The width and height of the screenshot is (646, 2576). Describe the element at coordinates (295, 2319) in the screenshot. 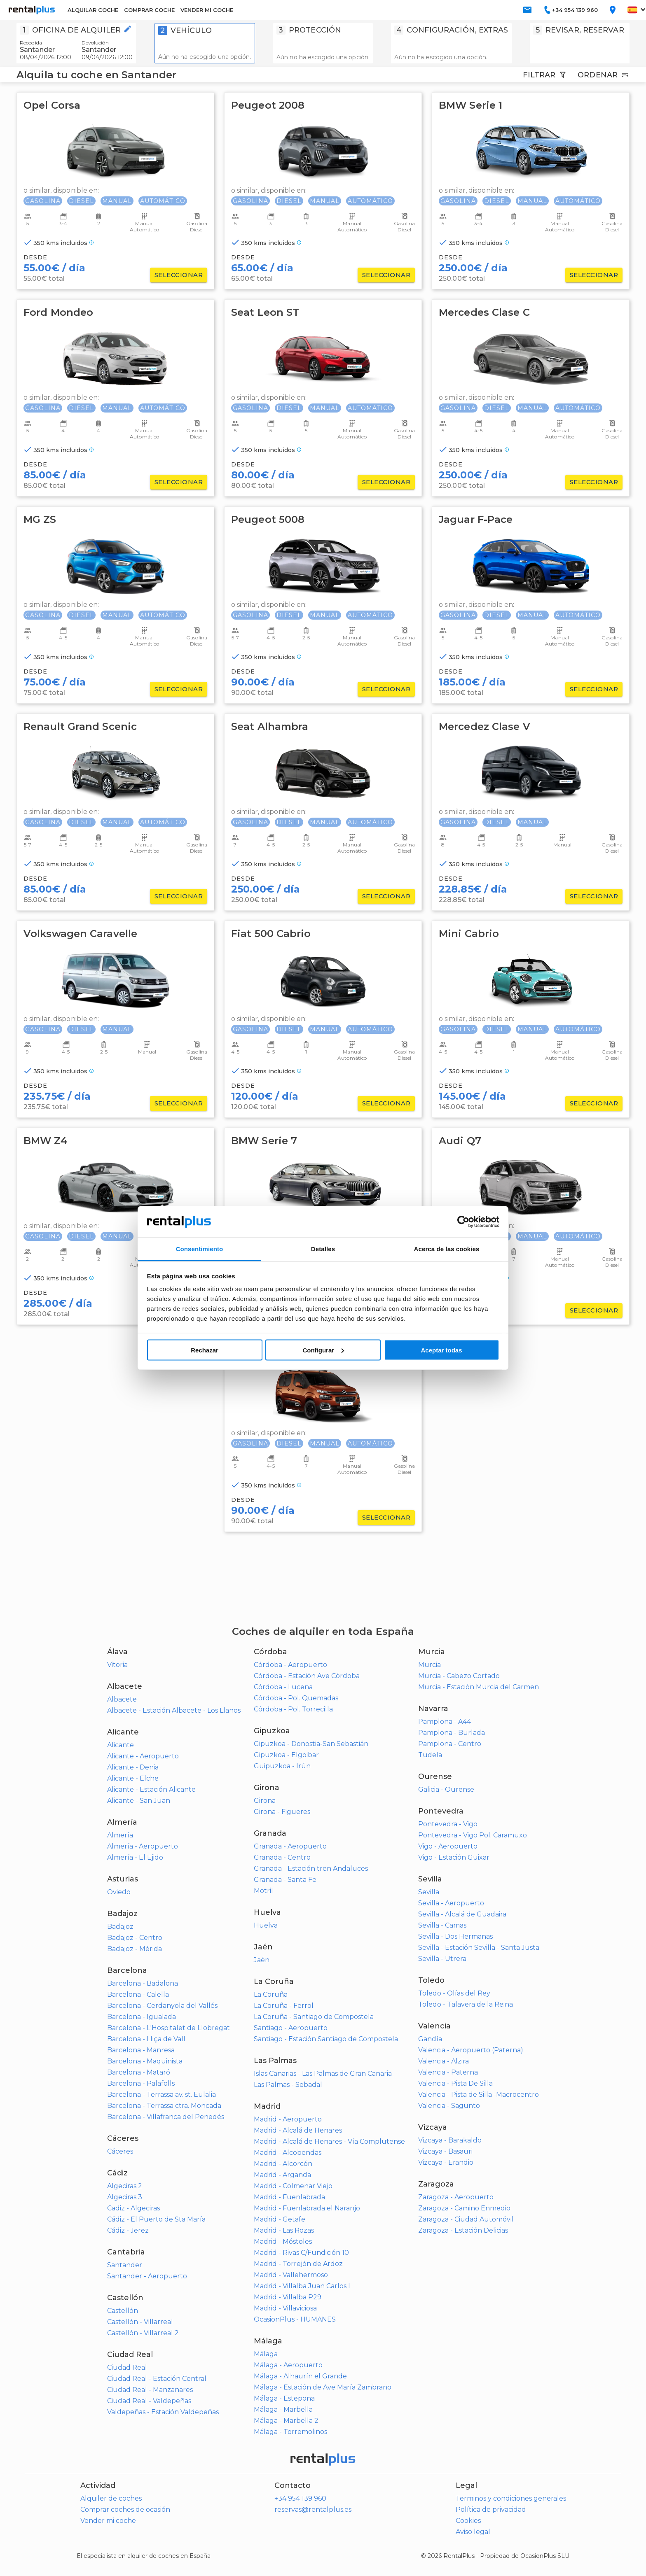

I see `OcasionPlus - HUMANES` at that location.